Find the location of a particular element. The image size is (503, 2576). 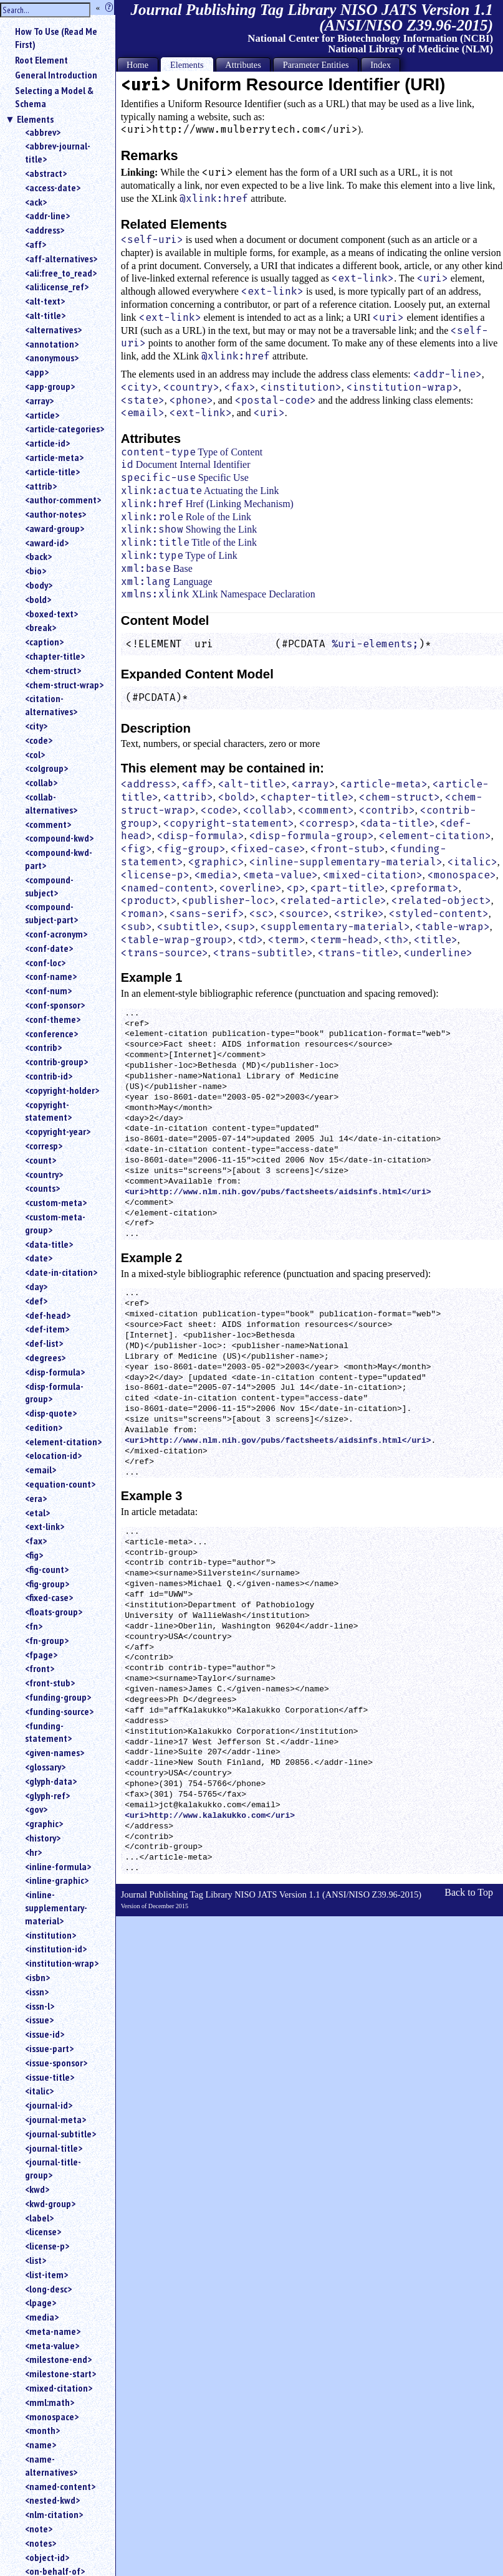

<data-title> is located at coordinates (49, 1244).